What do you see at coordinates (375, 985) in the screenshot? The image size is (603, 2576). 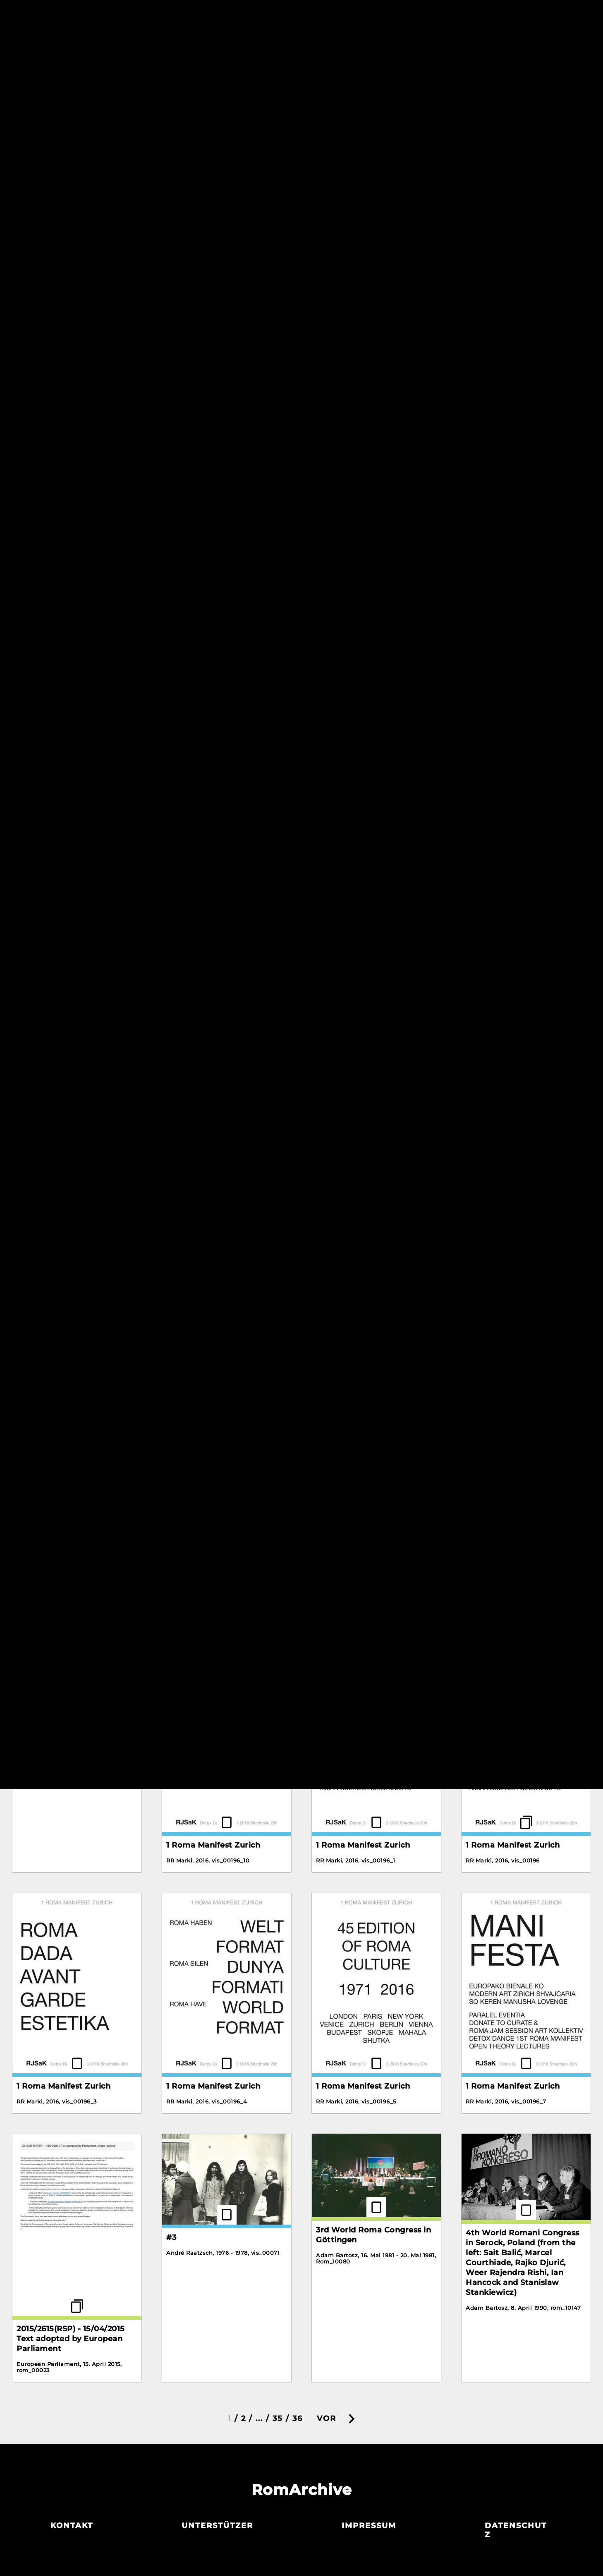 I see `10 I Walk On The White Snow` at bounding box center [375, 985].